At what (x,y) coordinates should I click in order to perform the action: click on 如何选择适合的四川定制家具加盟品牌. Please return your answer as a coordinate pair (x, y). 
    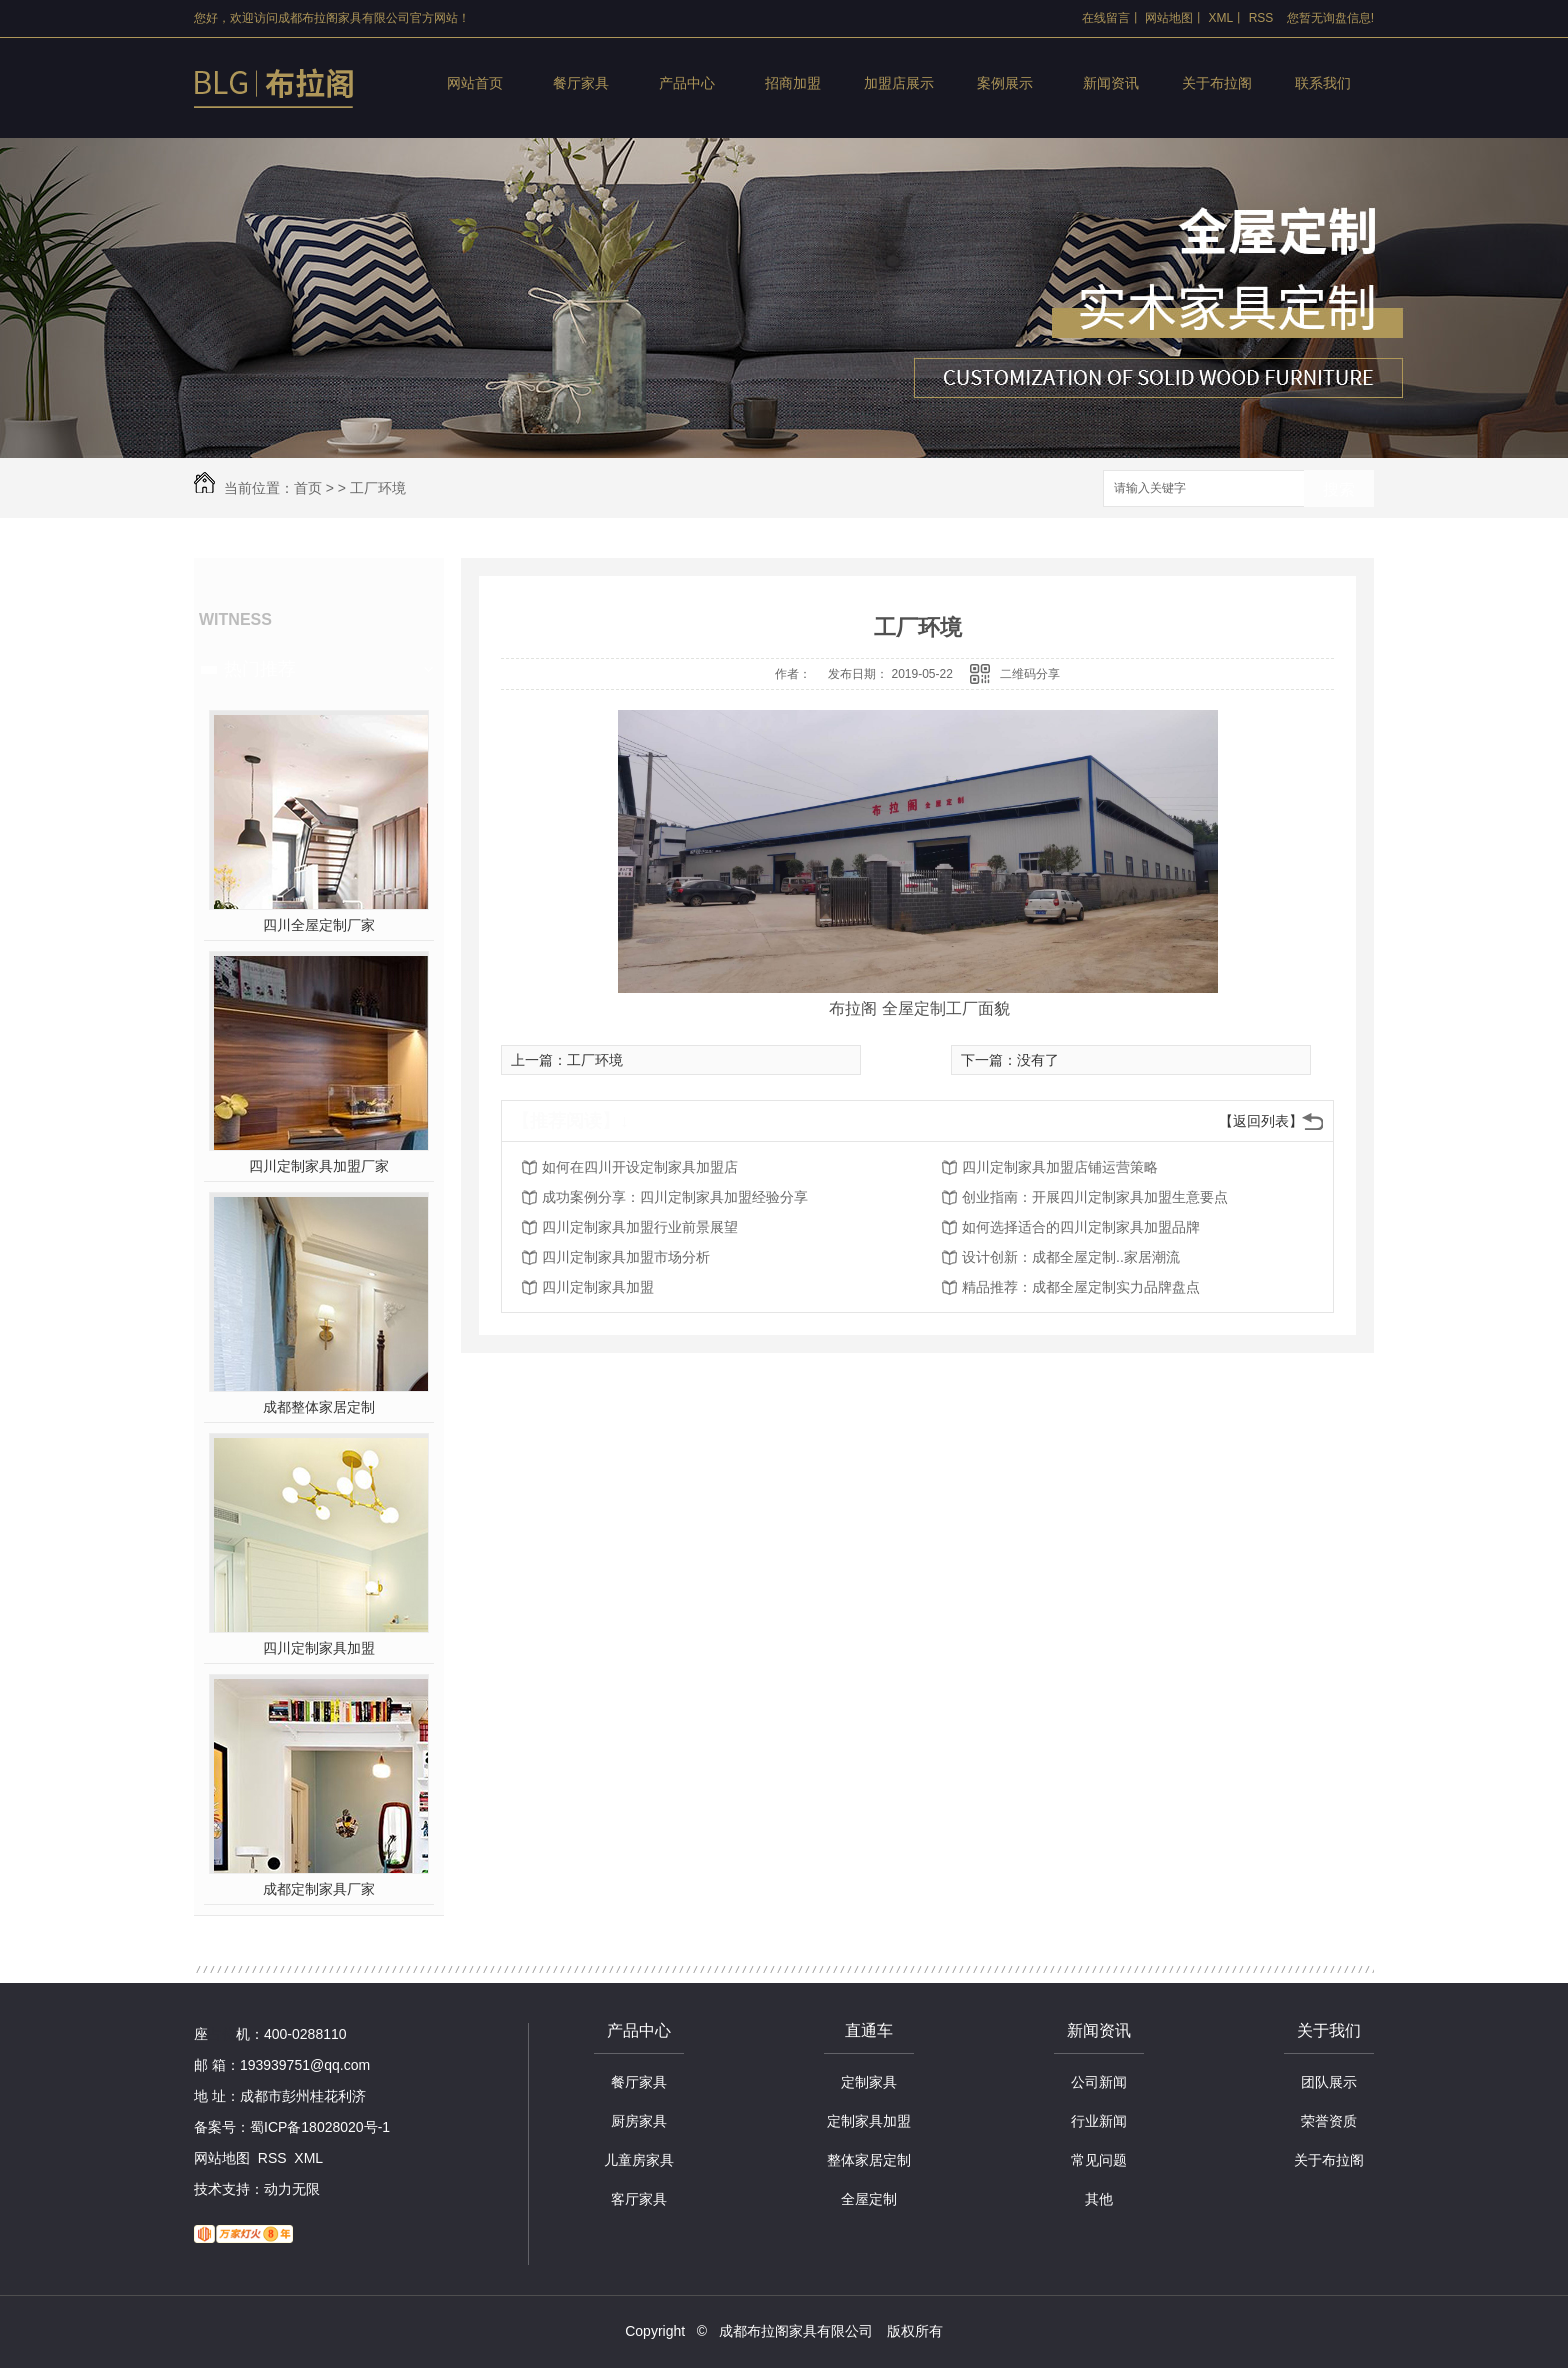
    Looking at the image, I should click on (1081, 1227).